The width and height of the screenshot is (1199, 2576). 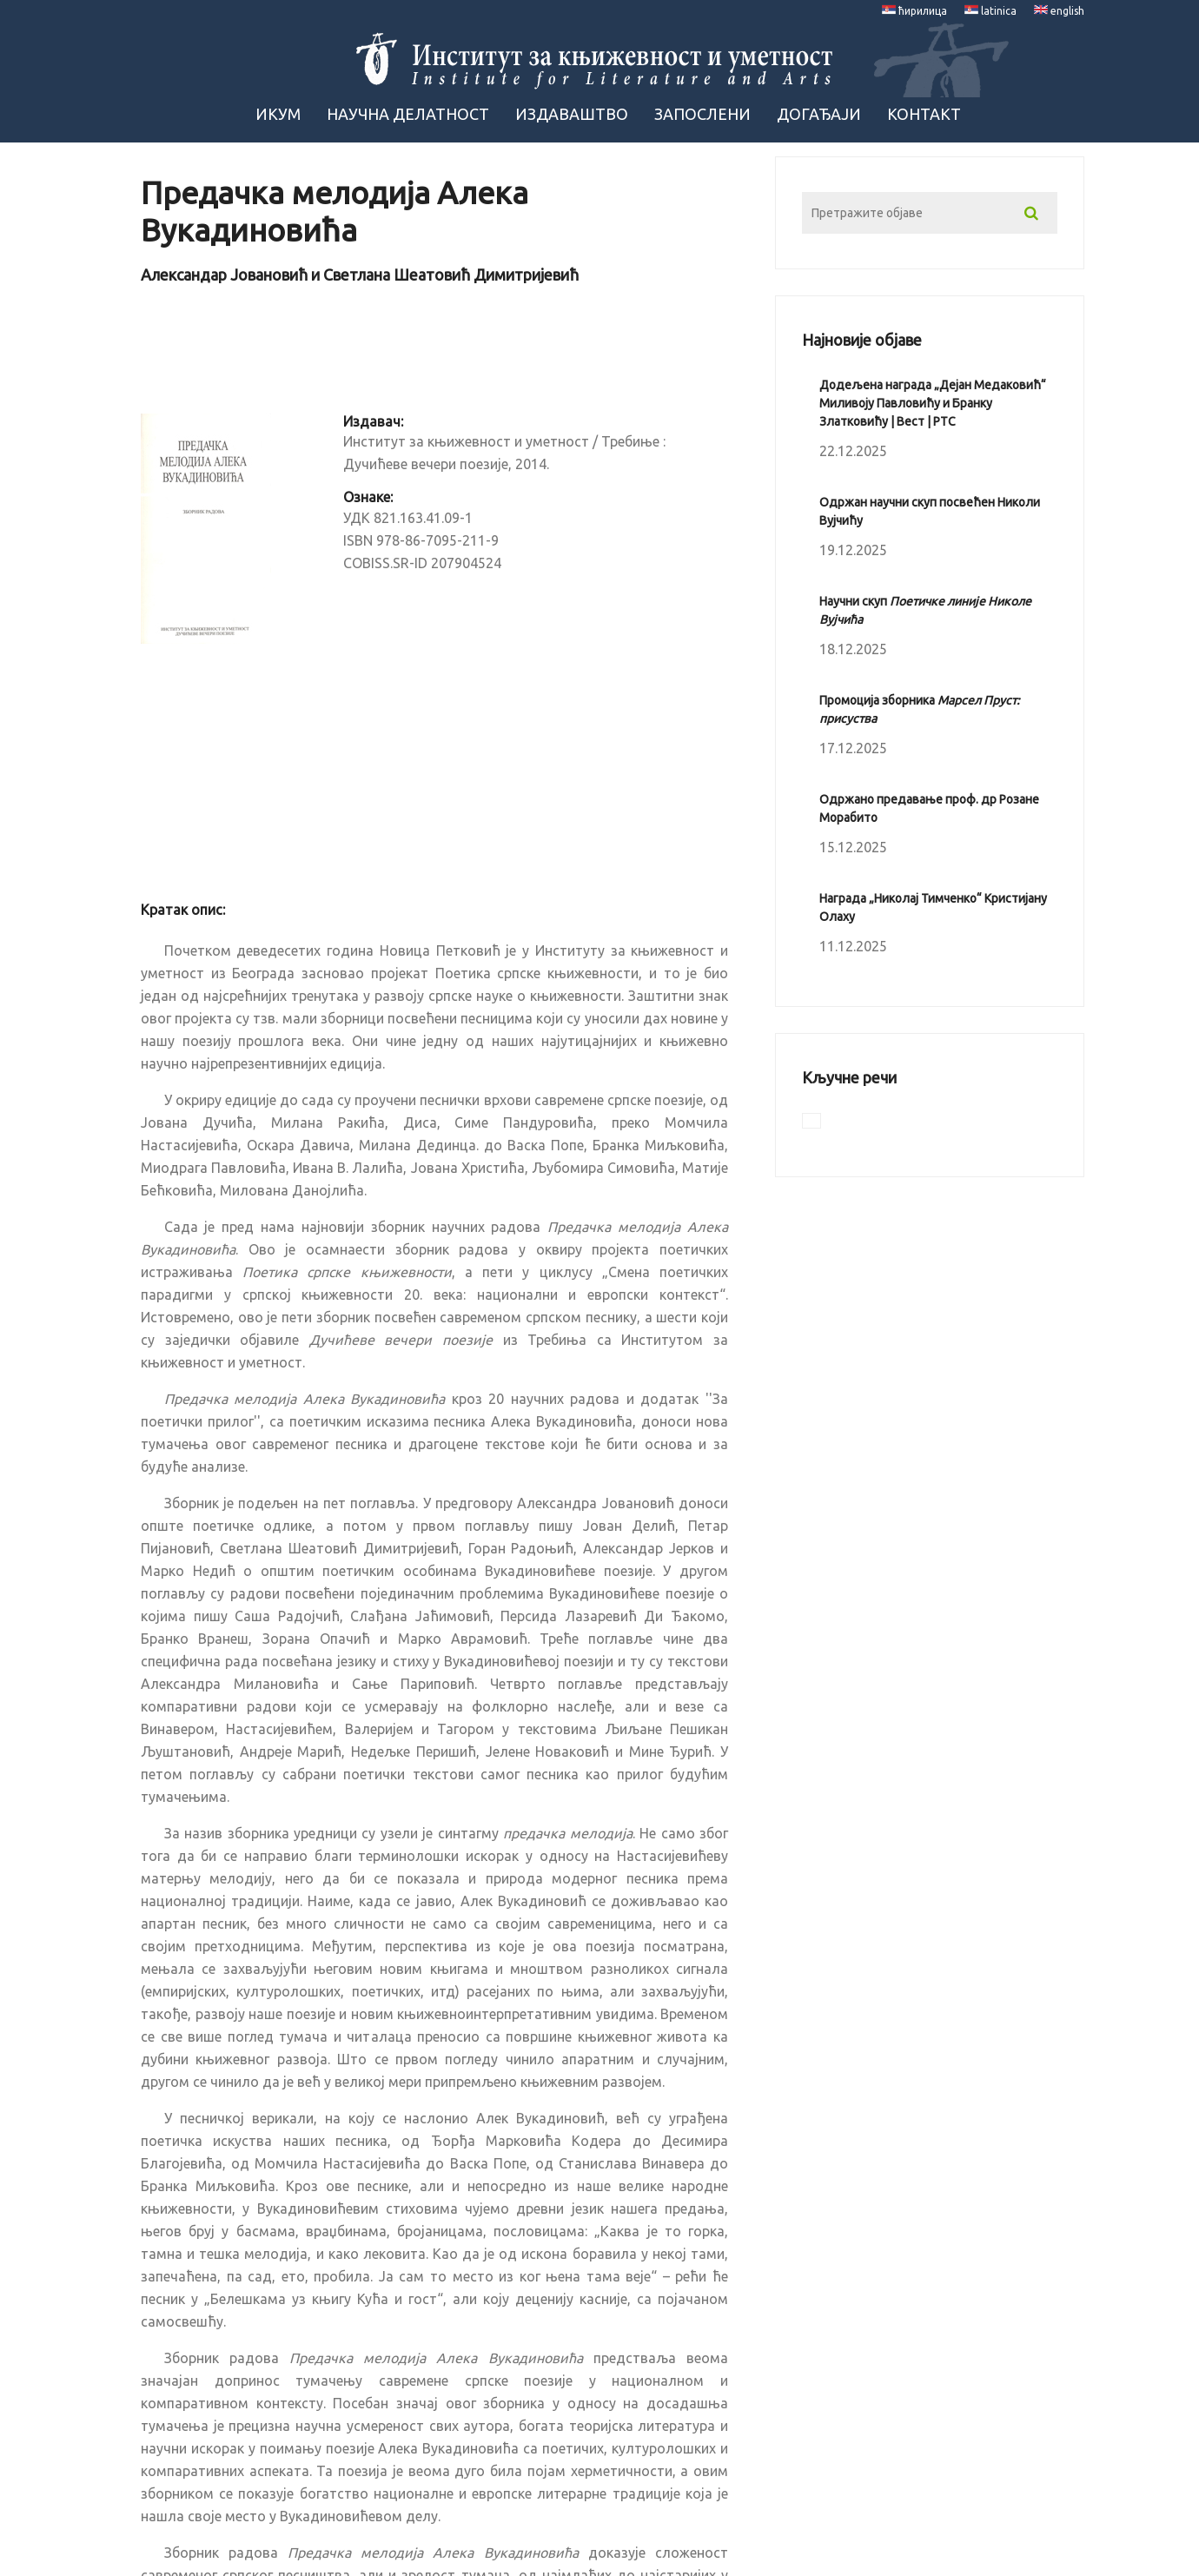 What do you see at coordinates (914, 10) in the screenshot?
I see `ћирилица` at bounding box center [914, 10].